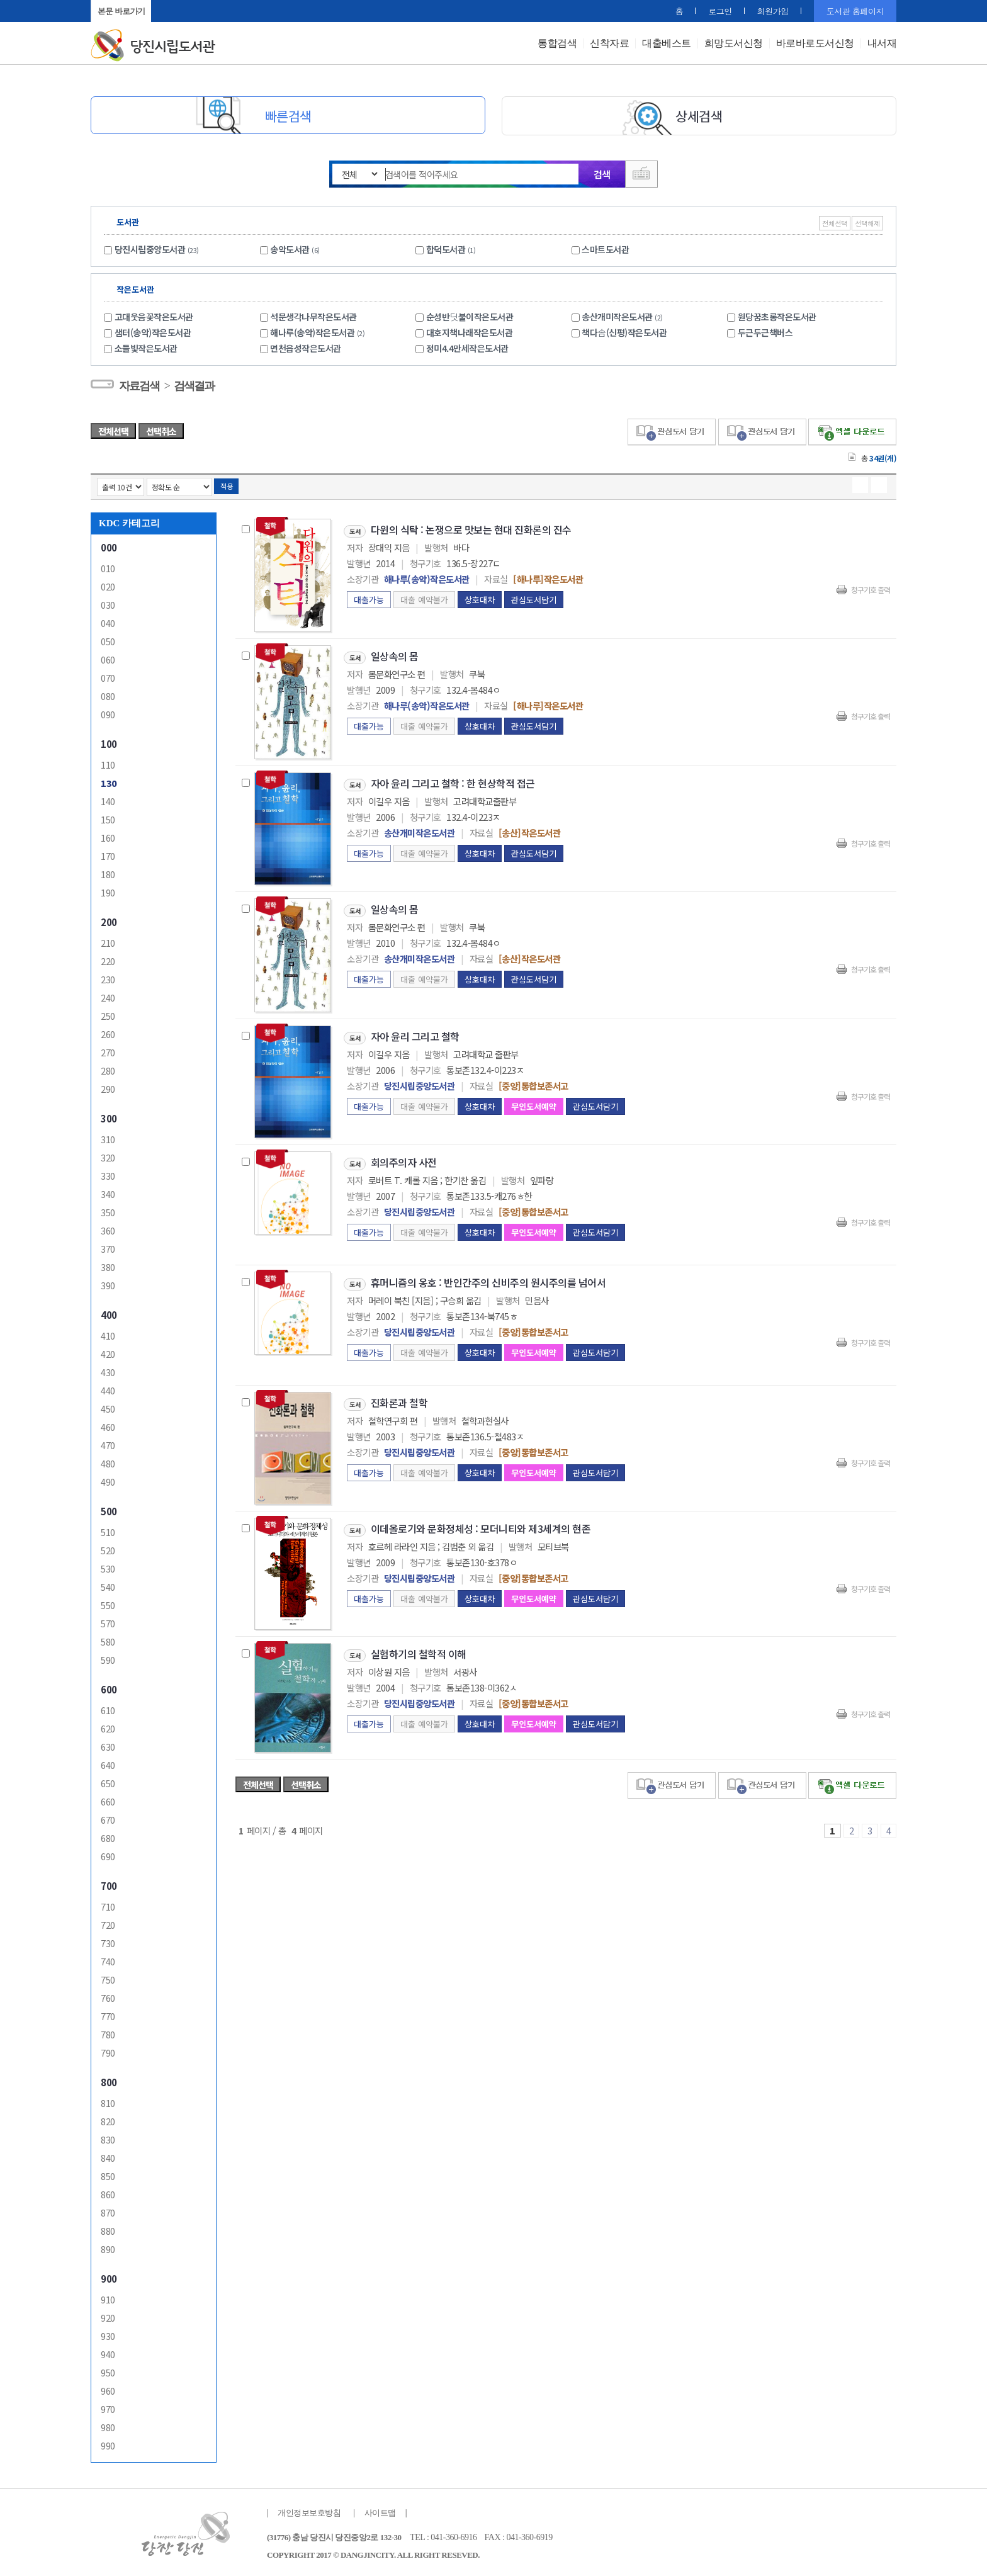 The image size is (987, 2576). I want to click on 730, so click(108, 1939).